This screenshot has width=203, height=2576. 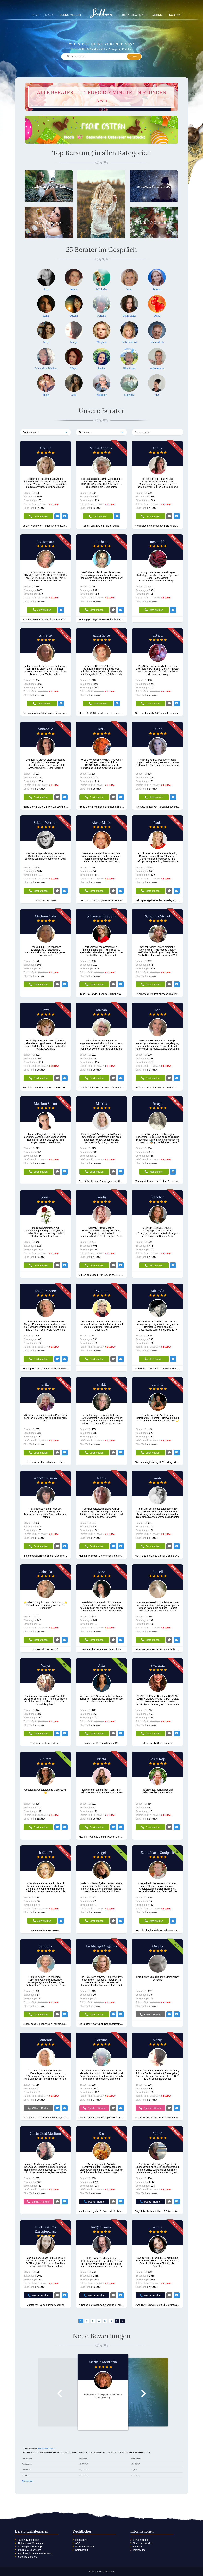 I want to click on Lady Serafina, so click(x=129, y=342).